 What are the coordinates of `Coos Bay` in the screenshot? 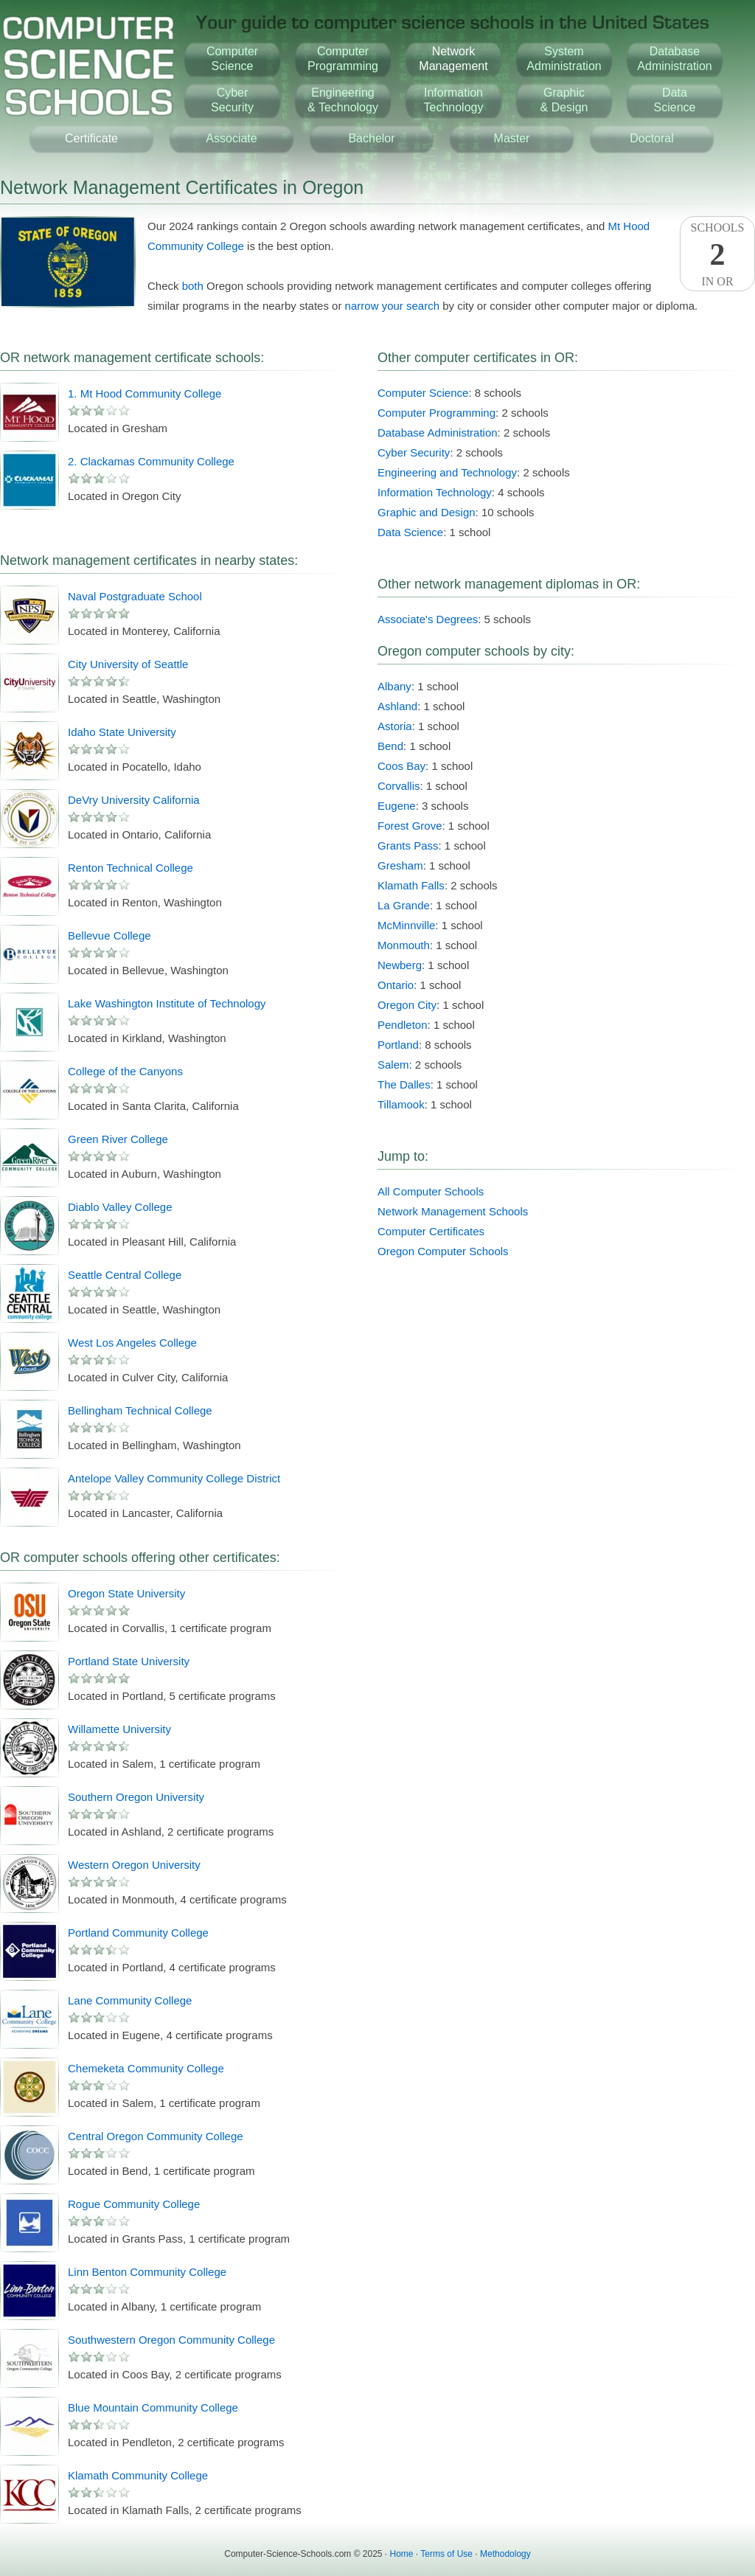 It's located at (401, 766).